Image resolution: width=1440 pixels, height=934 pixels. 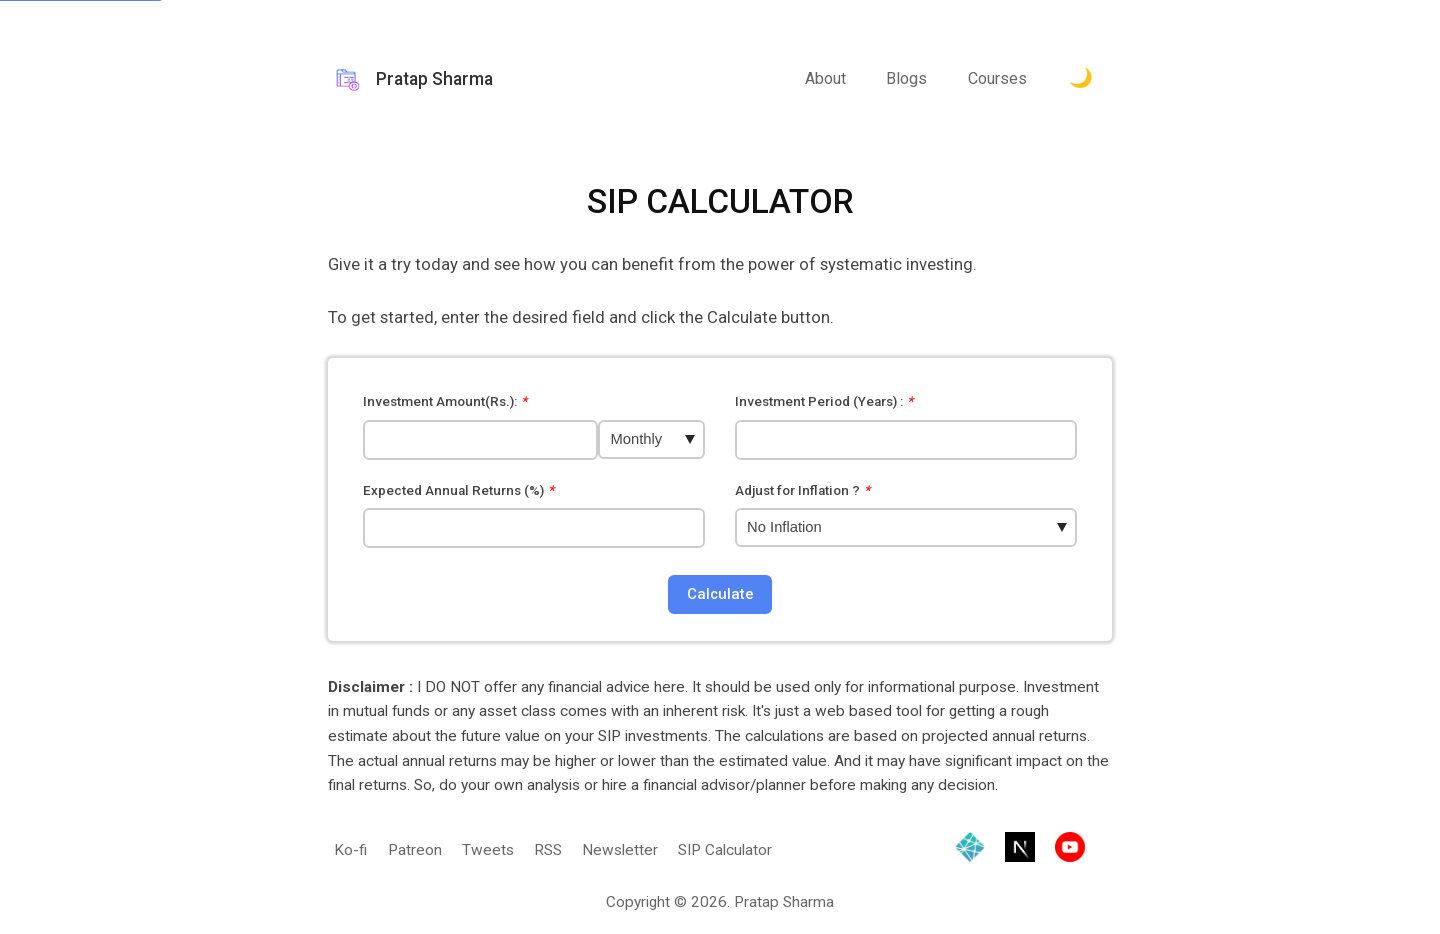 I want to click on [Built with Next.js], so click(x=1020, y=851).